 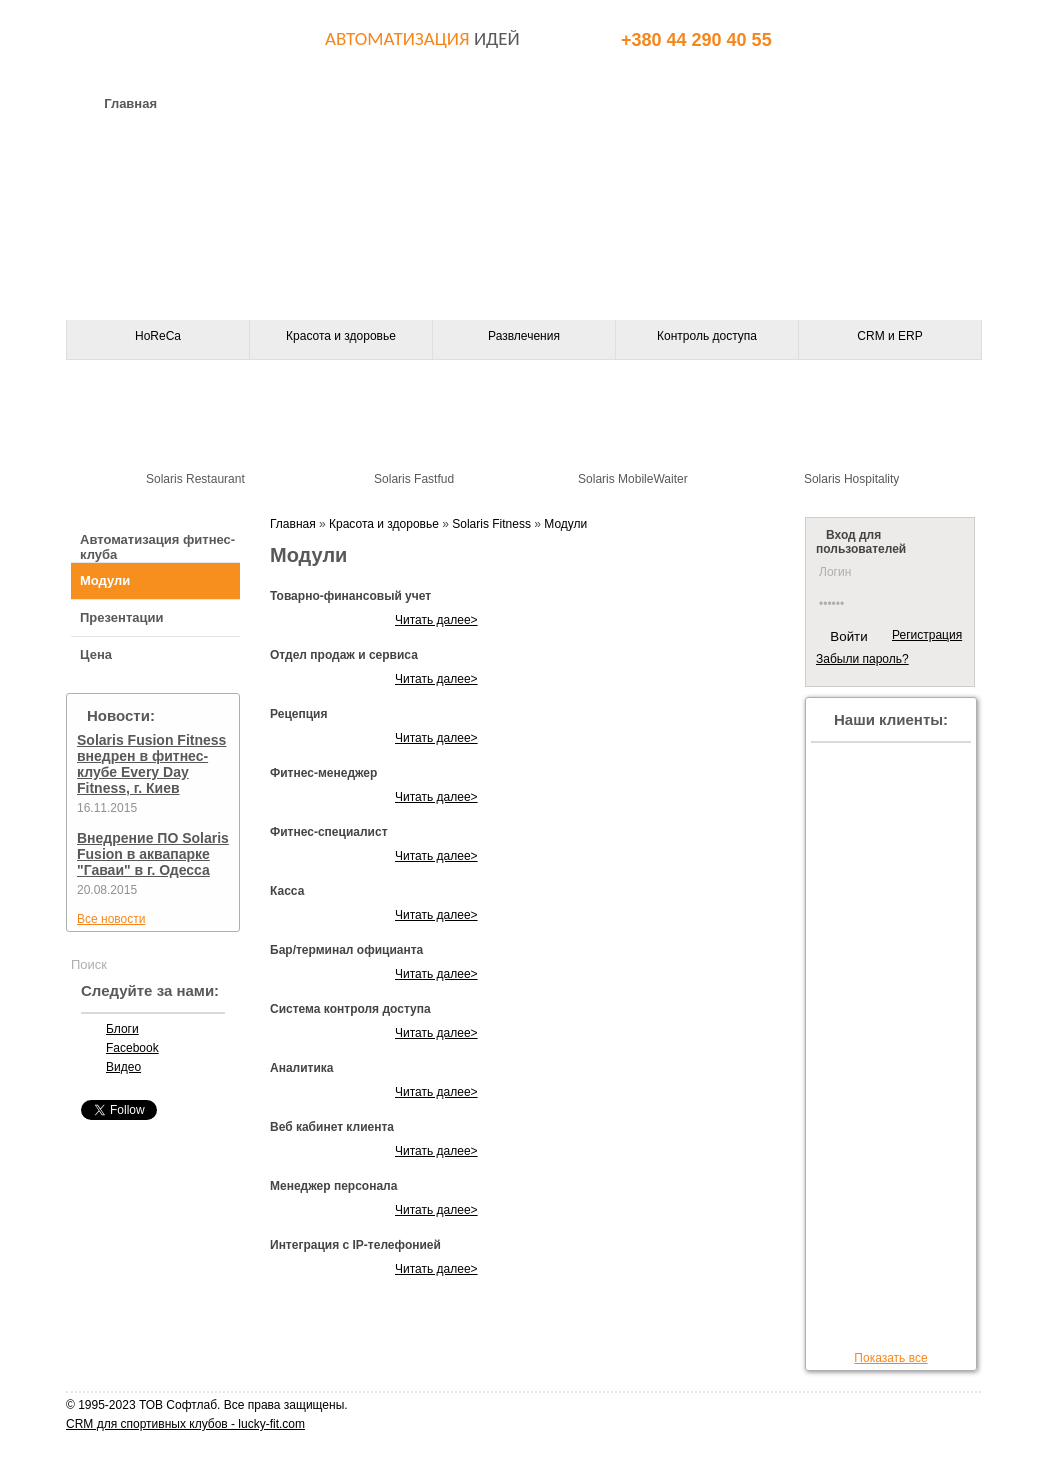 What do you see at coordinates (255, 103) in the screenshot?
I see `О компании` at bounding box center [255, 103].